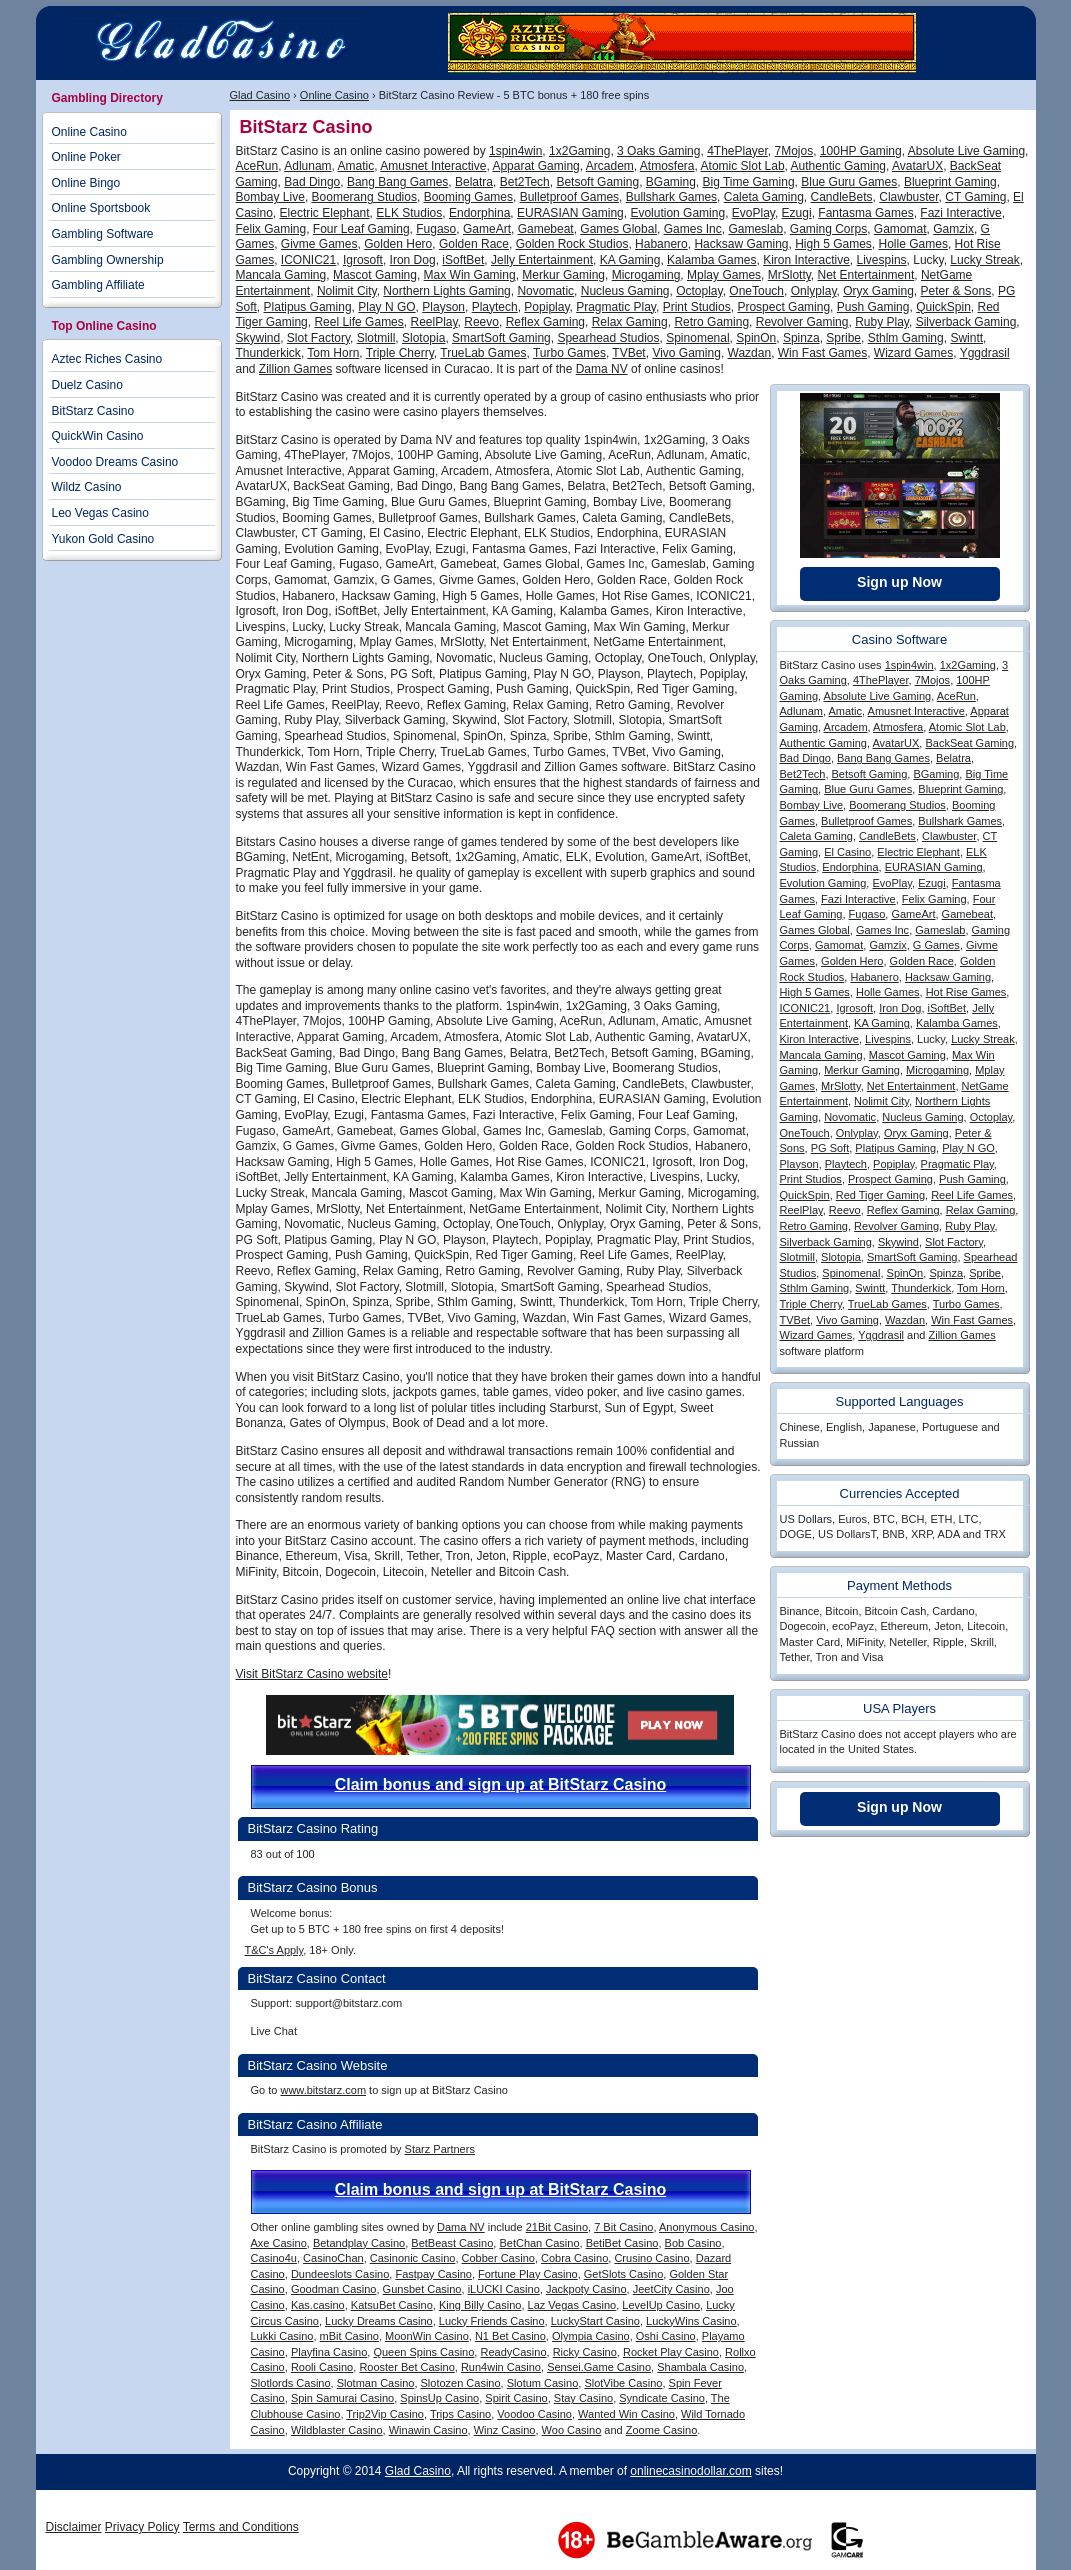 The height and width of the screenshot is (2570, 1071). I want to click on LevelUp Casino, so click(661, 2305).